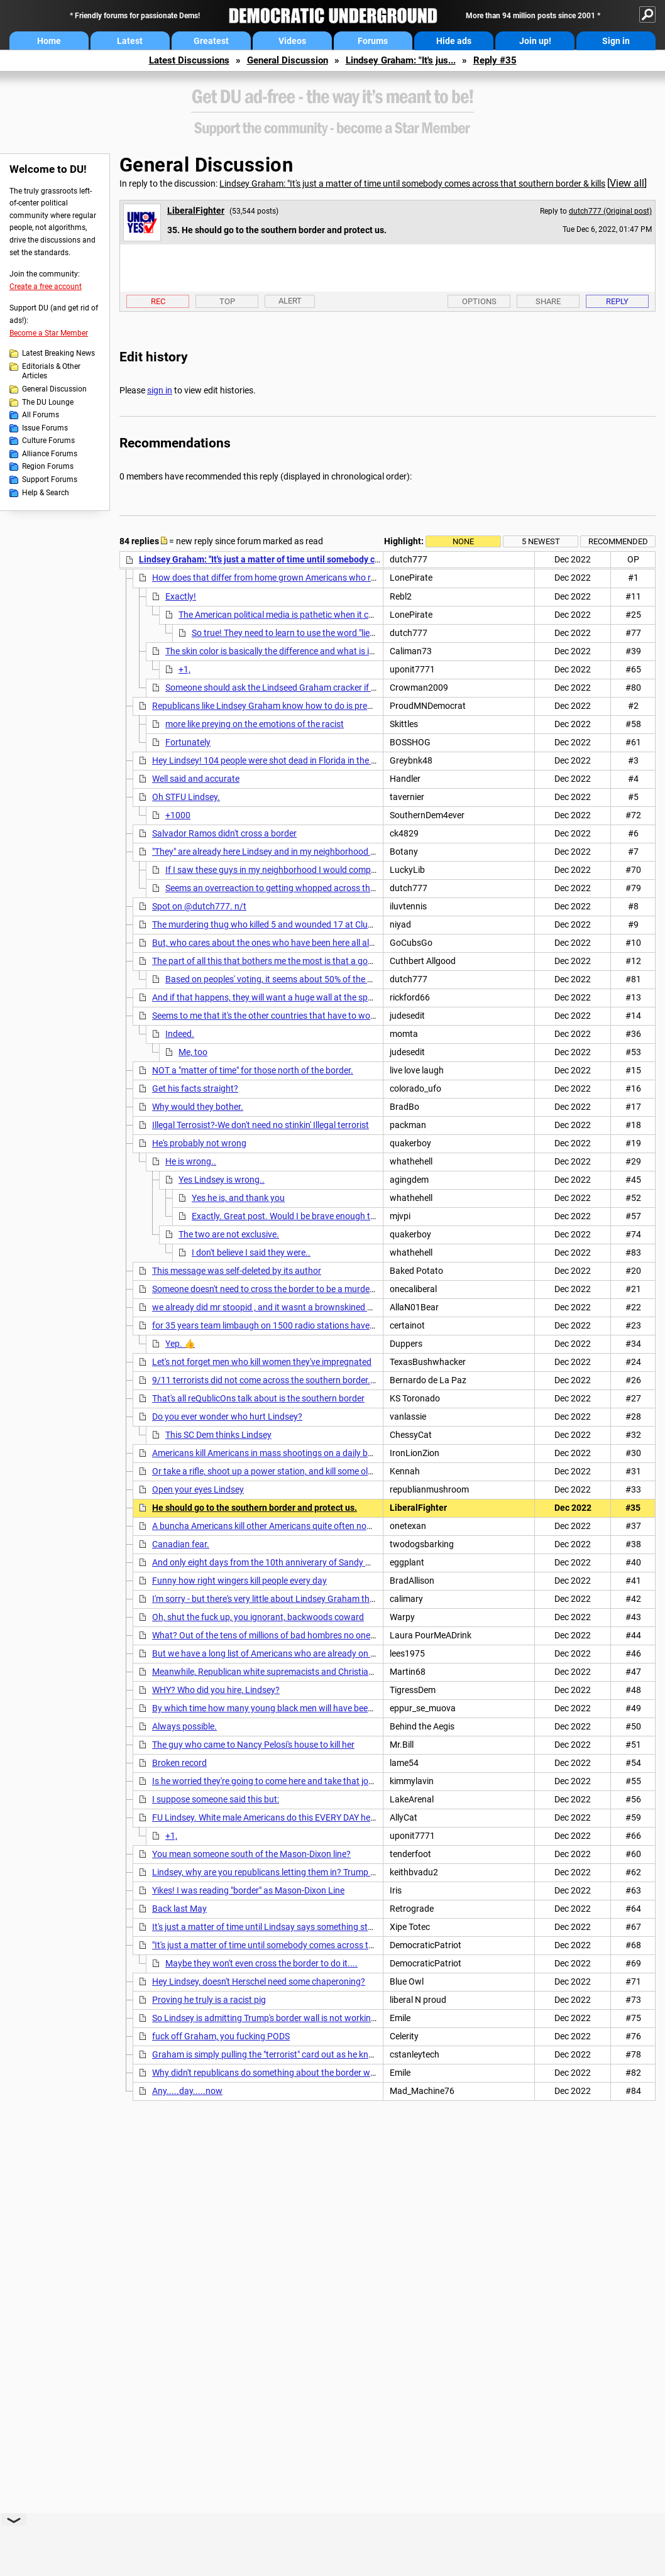 Image resolution: width=665 pixels, height=2576 pixels. What do you see at coordinates (535, 41) in the screenshot?
I see `Join up!` at bounding box center [535, 41].